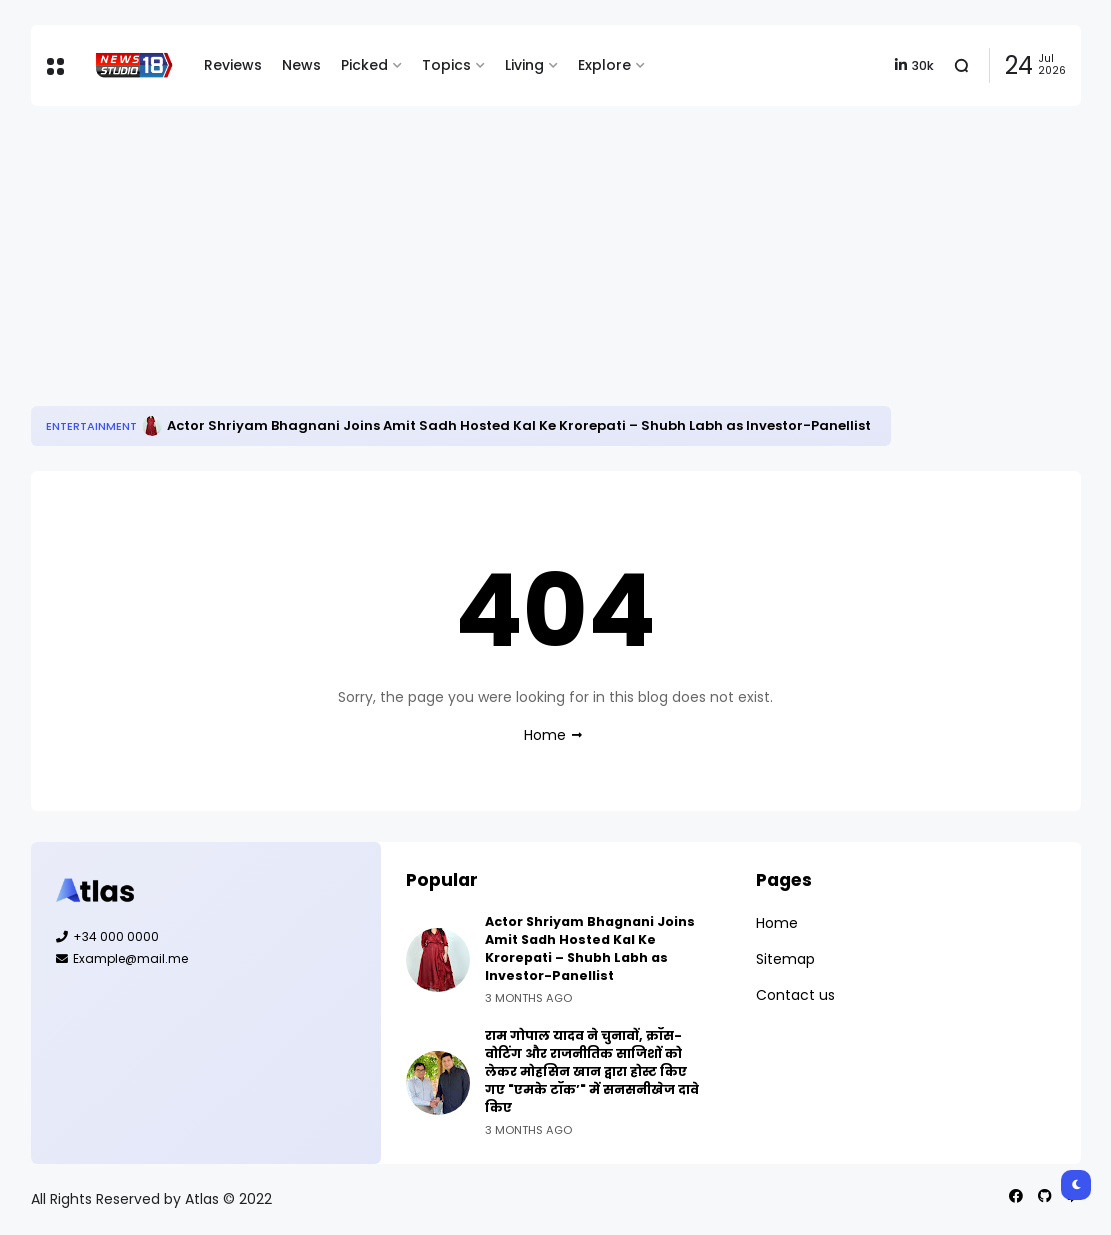 The image size is (1111, 1235). Describe the element at coordinates (446, 65) in the screenshot. I see `Topics` at that location.